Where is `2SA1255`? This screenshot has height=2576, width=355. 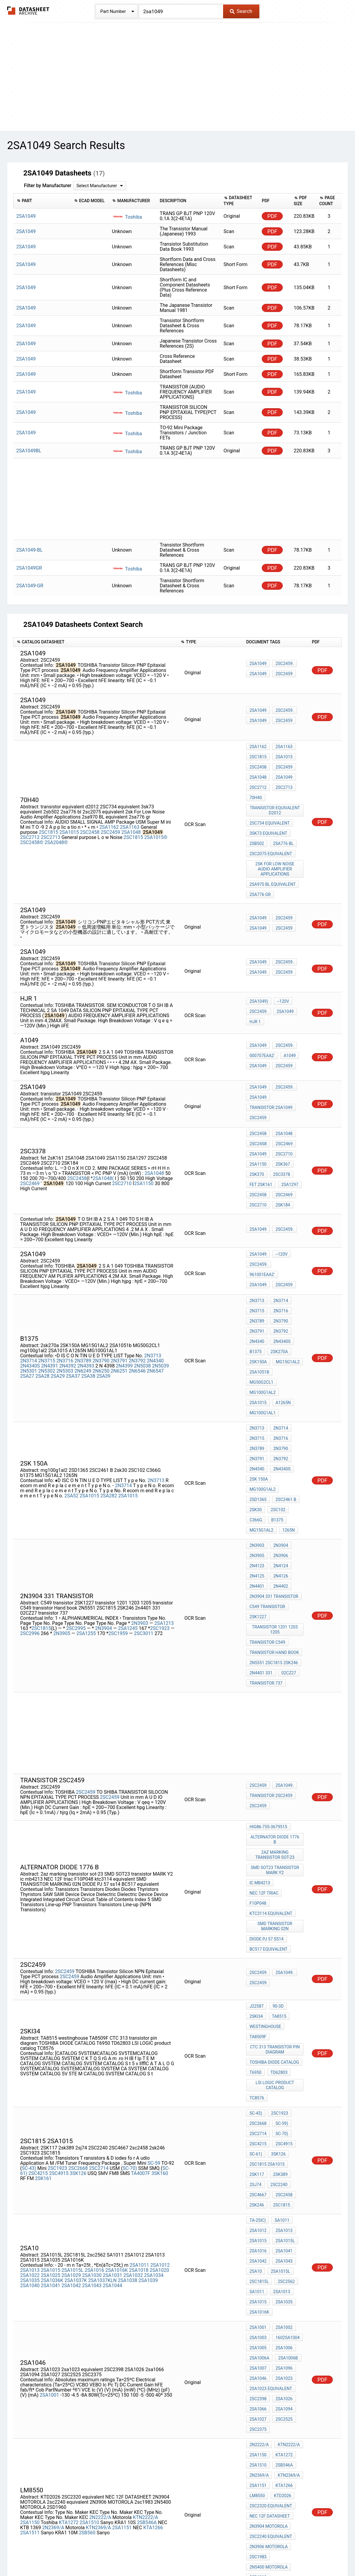 2SA1255 is located at coordinates (86, 1500).